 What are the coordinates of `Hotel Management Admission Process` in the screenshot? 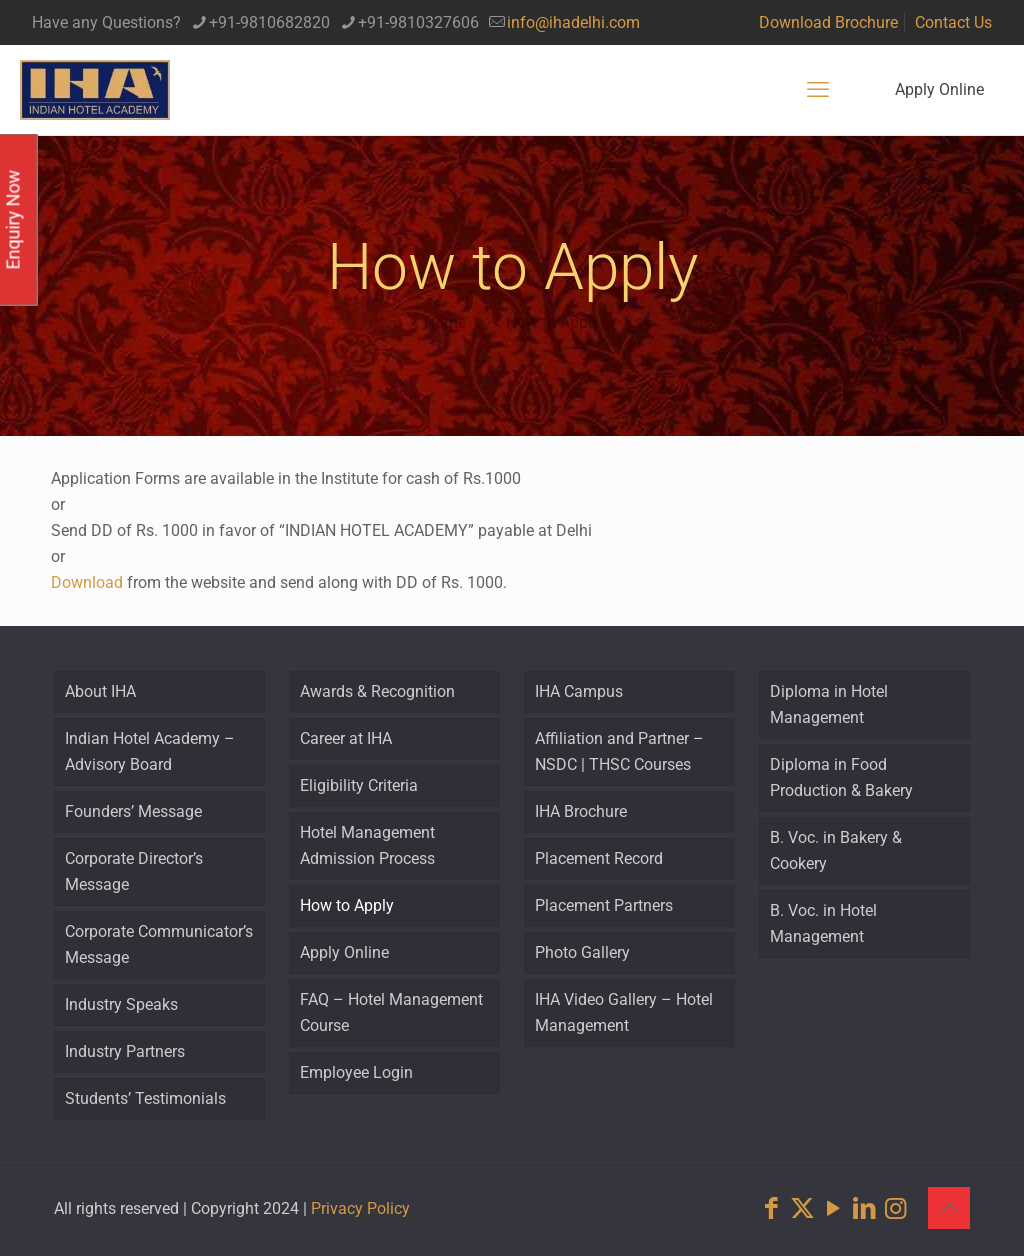 It's located at (367, 845).